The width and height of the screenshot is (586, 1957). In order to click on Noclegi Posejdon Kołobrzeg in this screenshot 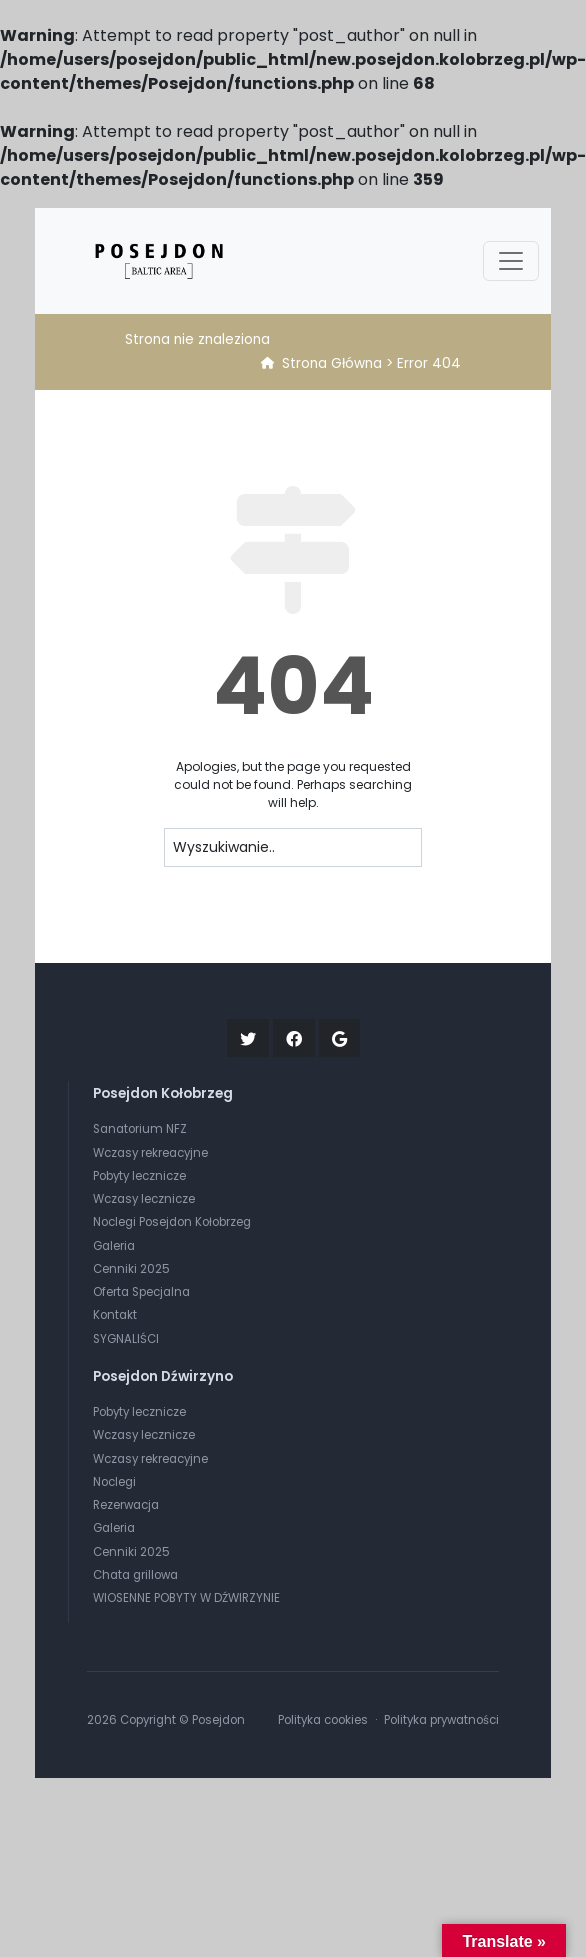, I will do `click(172, 1222)`.